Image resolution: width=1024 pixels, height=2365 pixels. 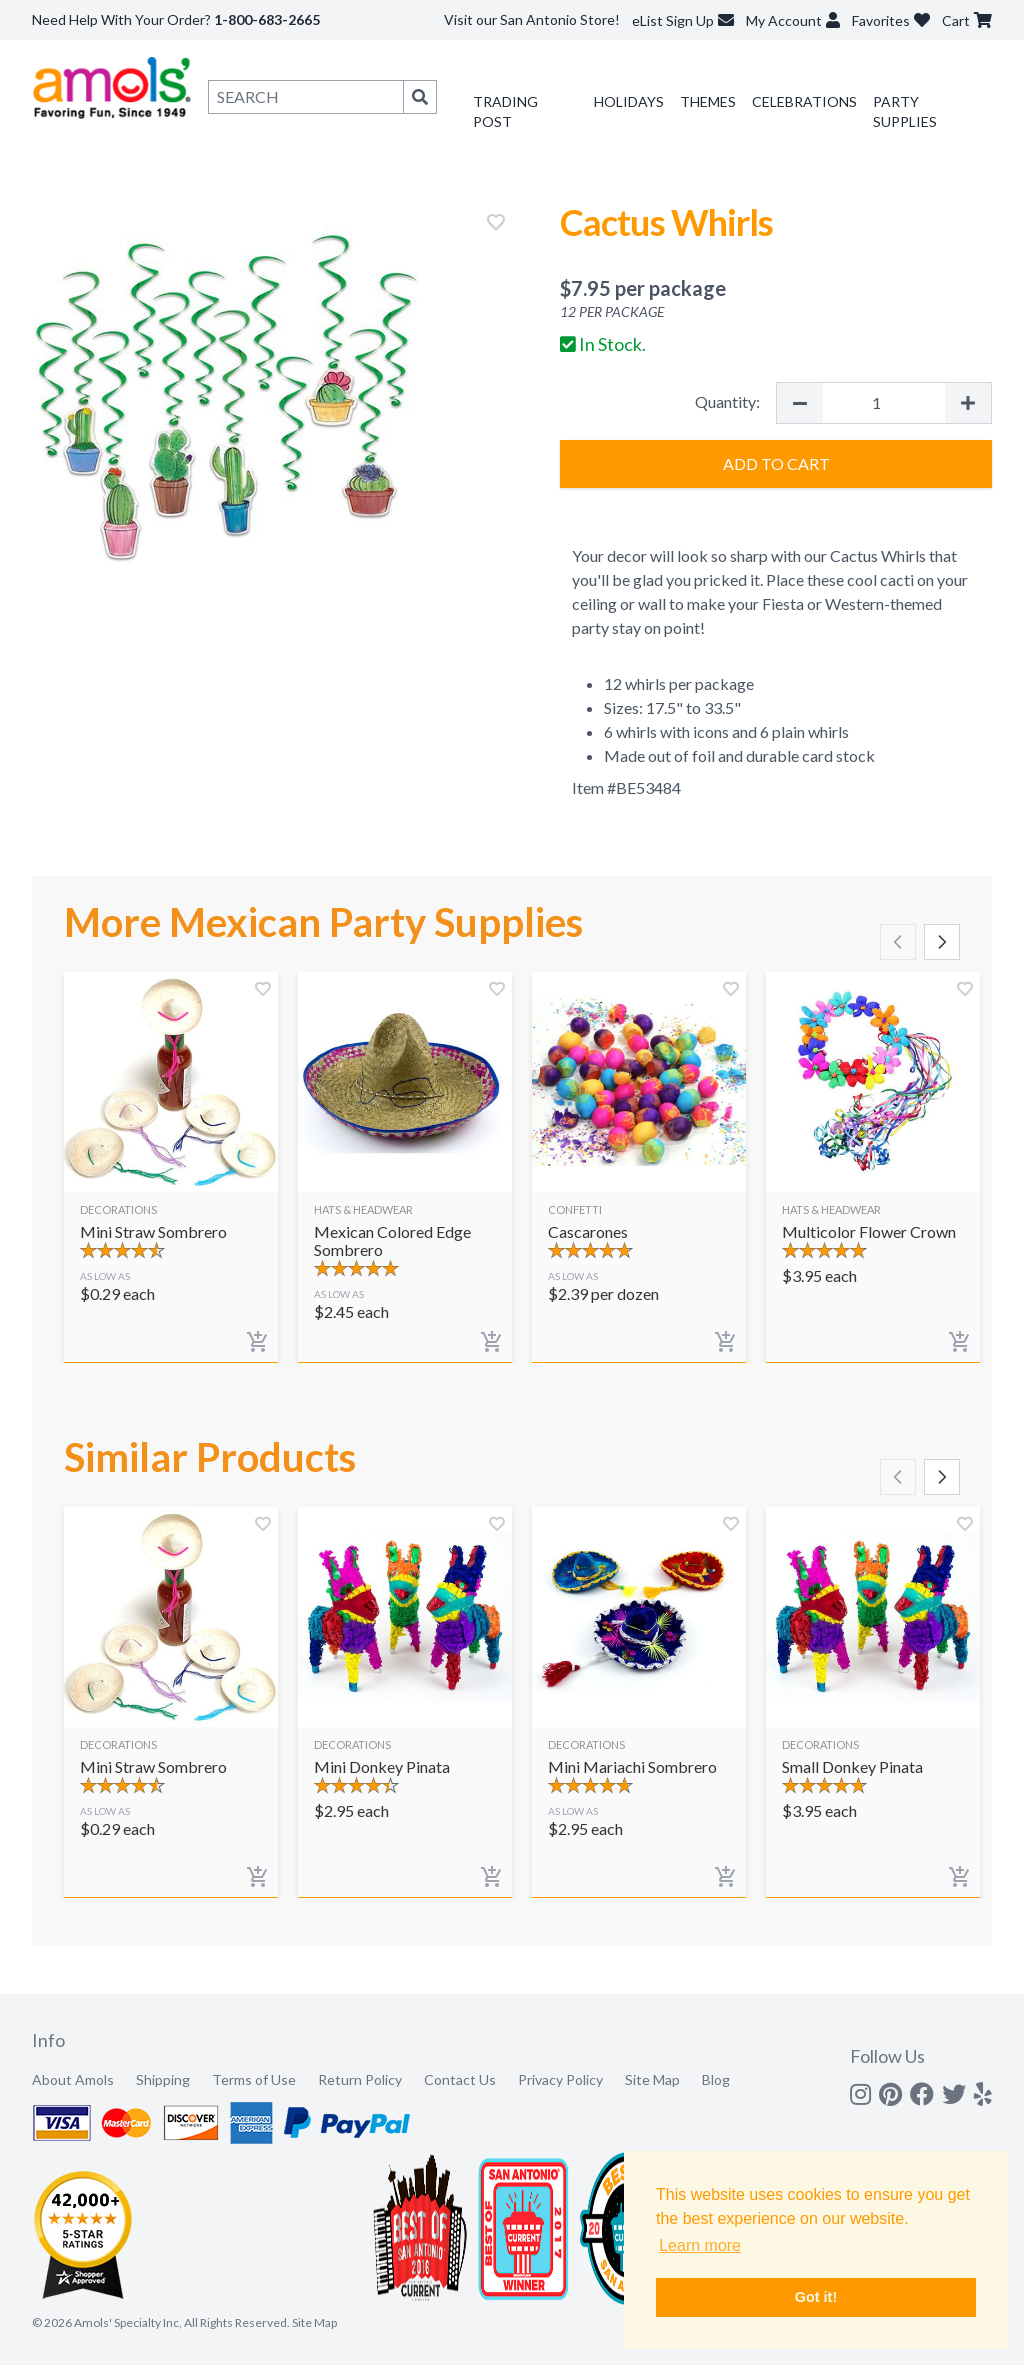 What do you see at coordinates (776, 463) in the screenshot?
I see `Add to Cart` at bounding box center [776, 463].